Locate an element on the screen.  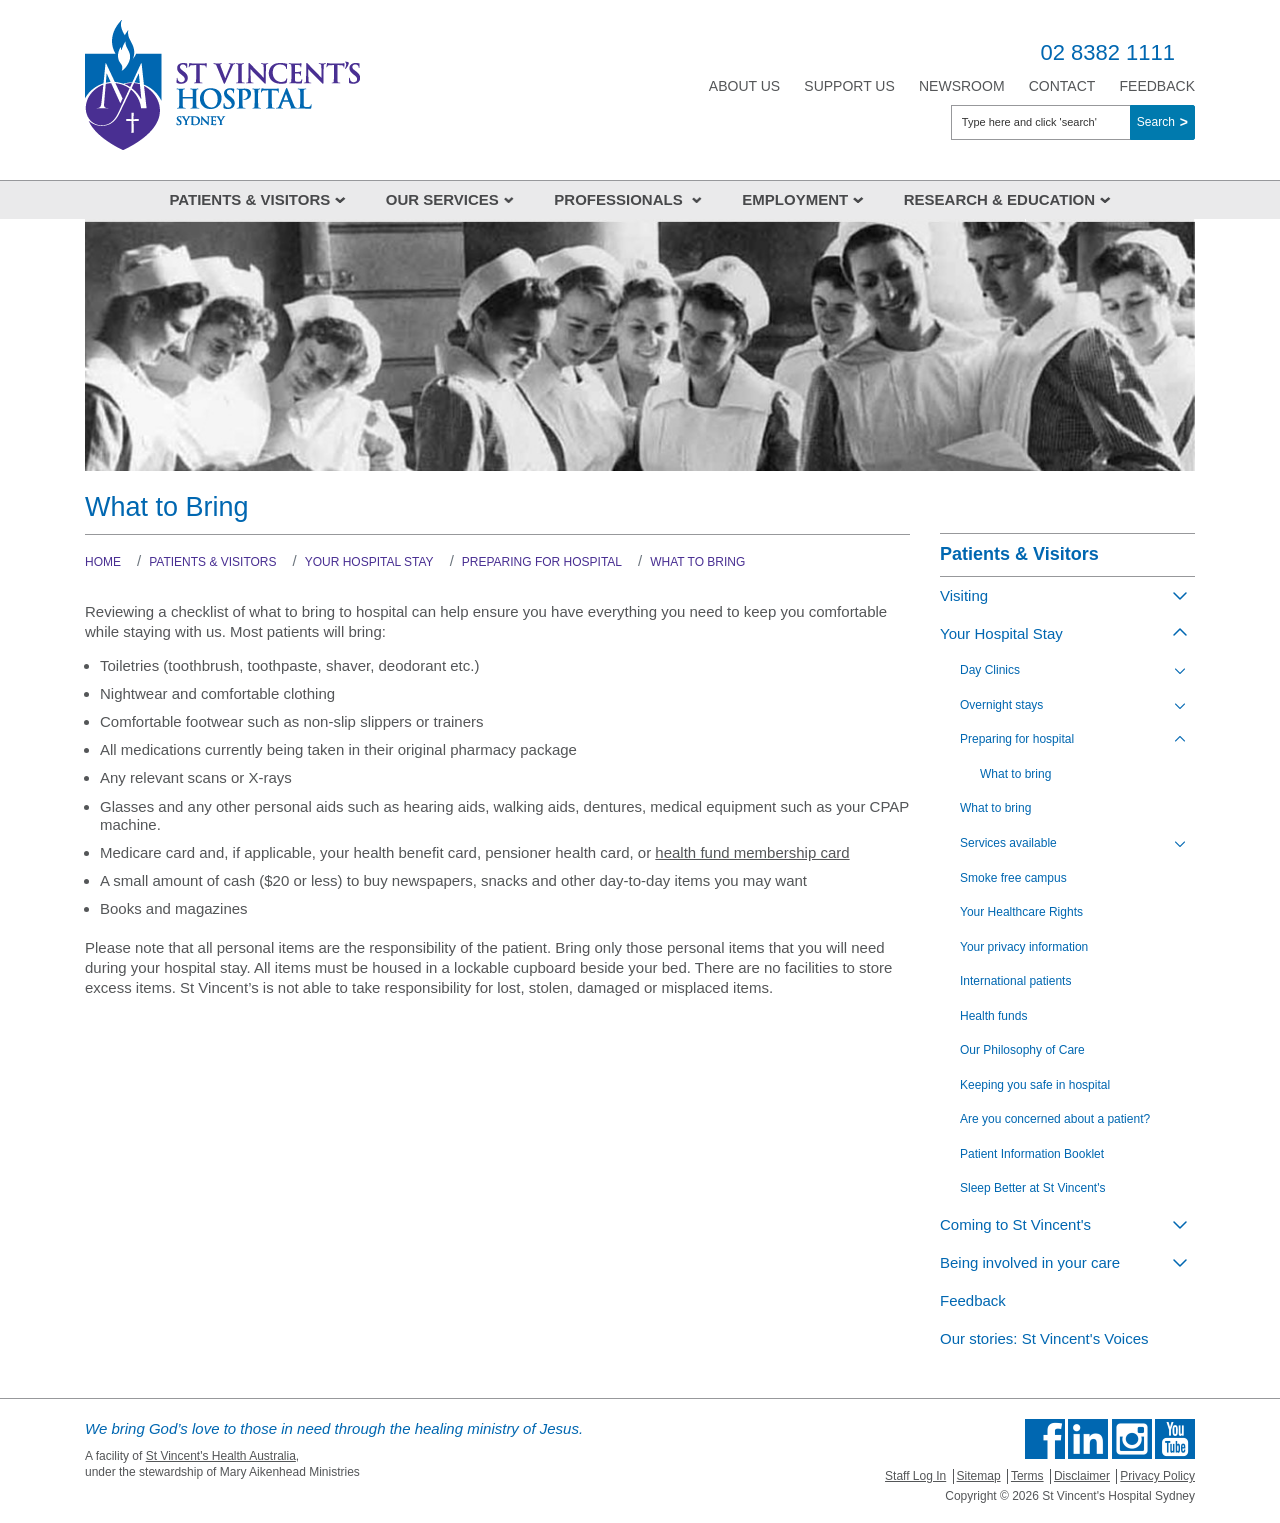
Sitemap is located at coordinates (979, 1476).